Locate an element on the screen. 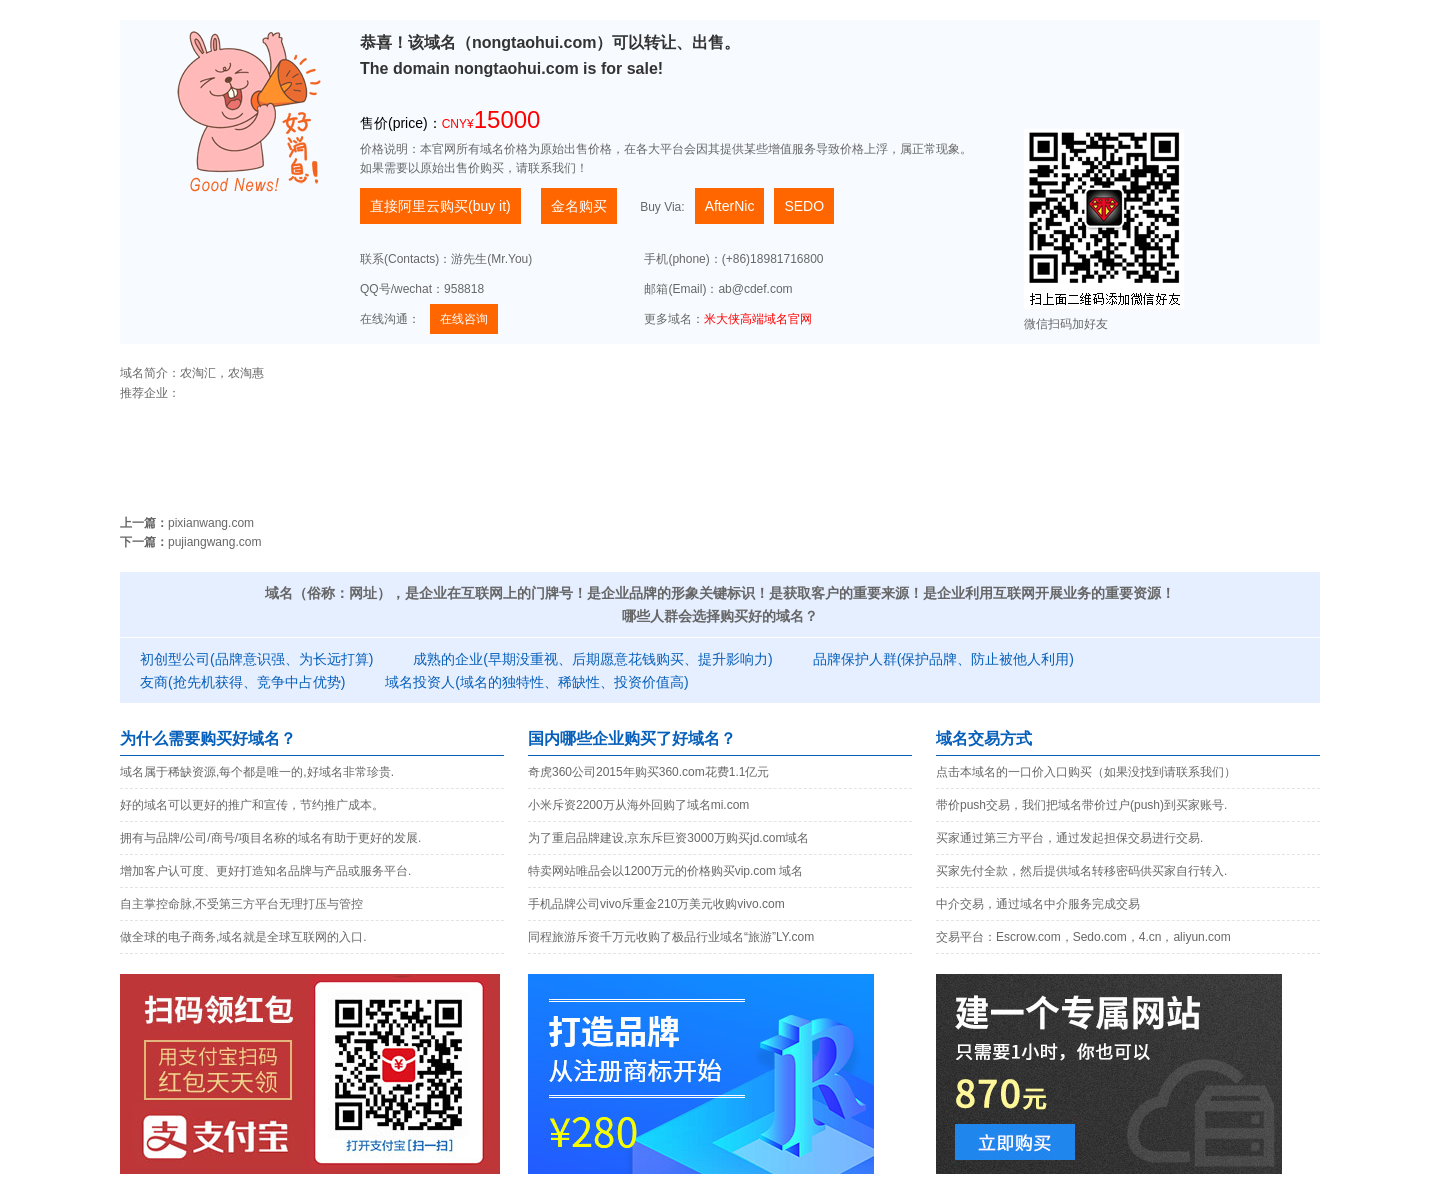 This screenshot has width=1440, height=1200. 金名购买 is located at coordinates (579, 206).